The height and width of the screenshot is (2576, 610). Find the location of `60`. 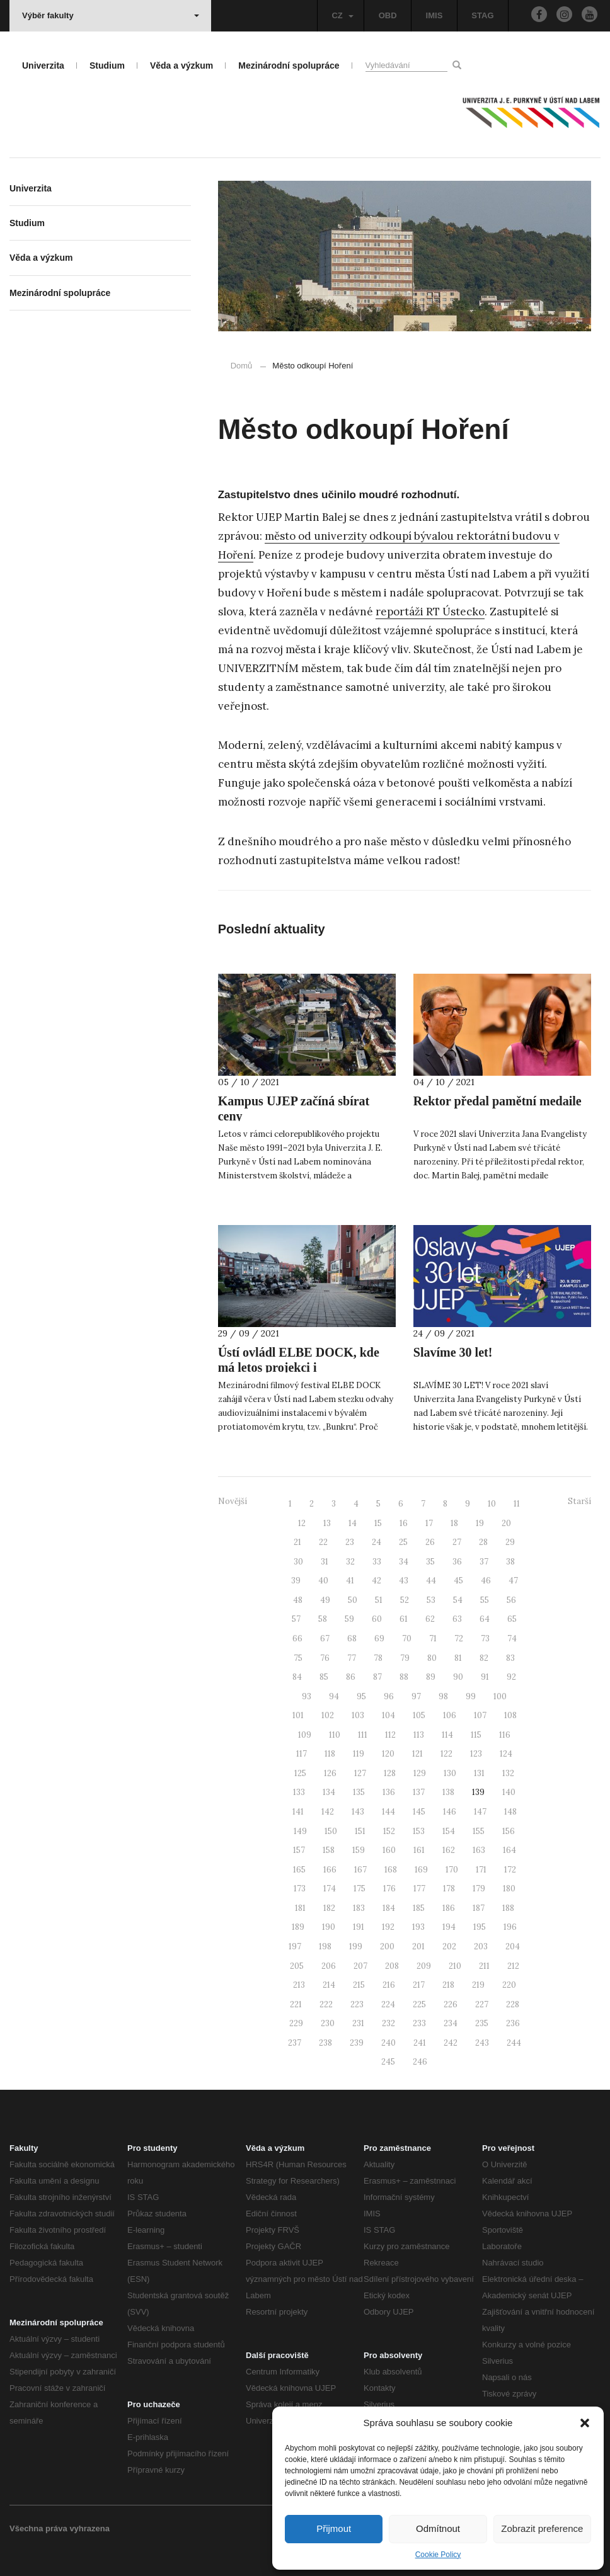

60 is located at coordinates (377, 1619).